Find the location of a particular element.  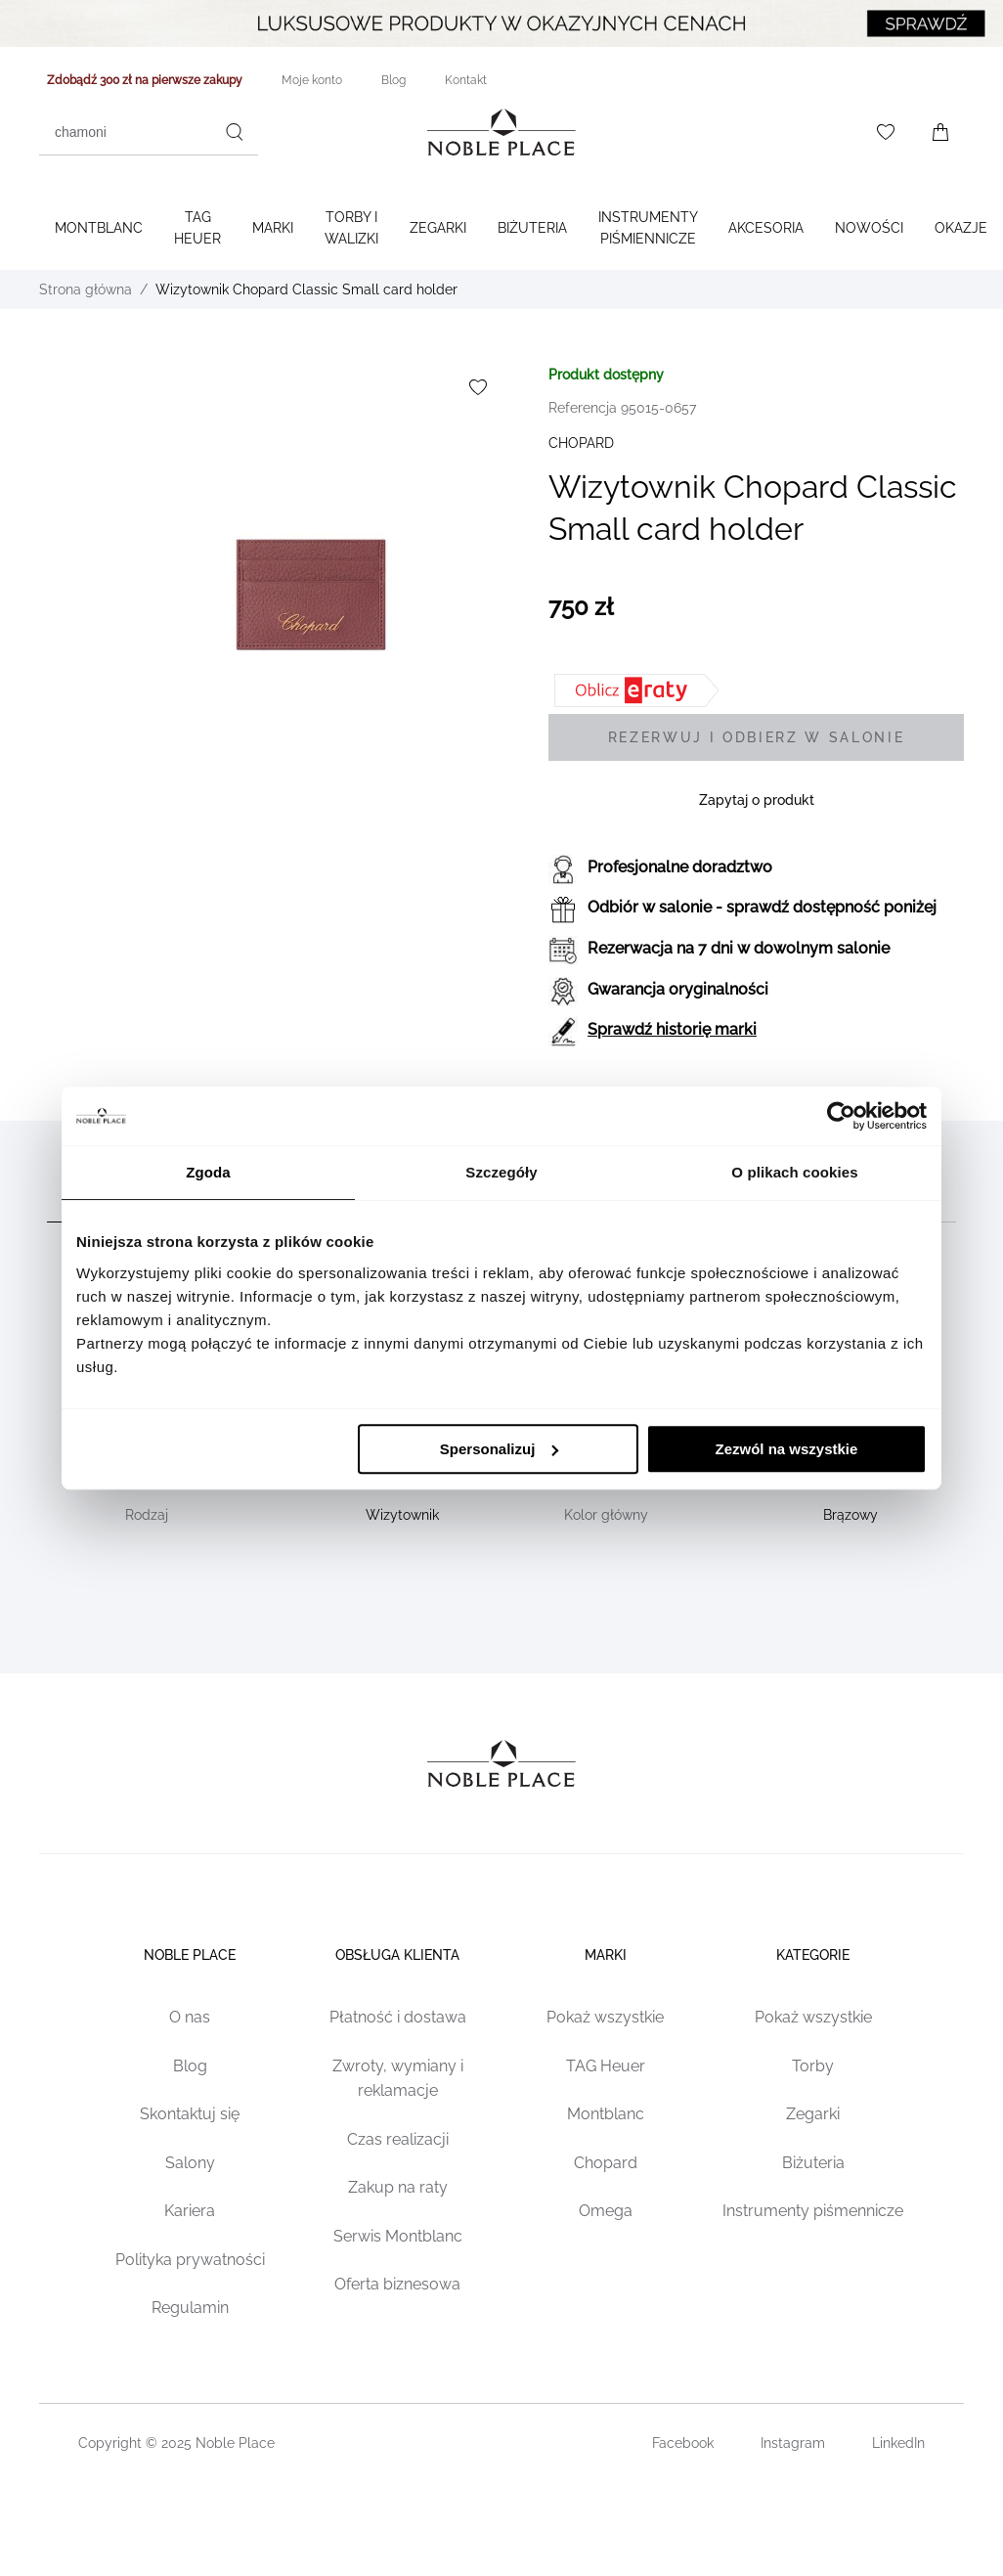

Instrumenty piśmennicze is located at coordinates (812, 2210).